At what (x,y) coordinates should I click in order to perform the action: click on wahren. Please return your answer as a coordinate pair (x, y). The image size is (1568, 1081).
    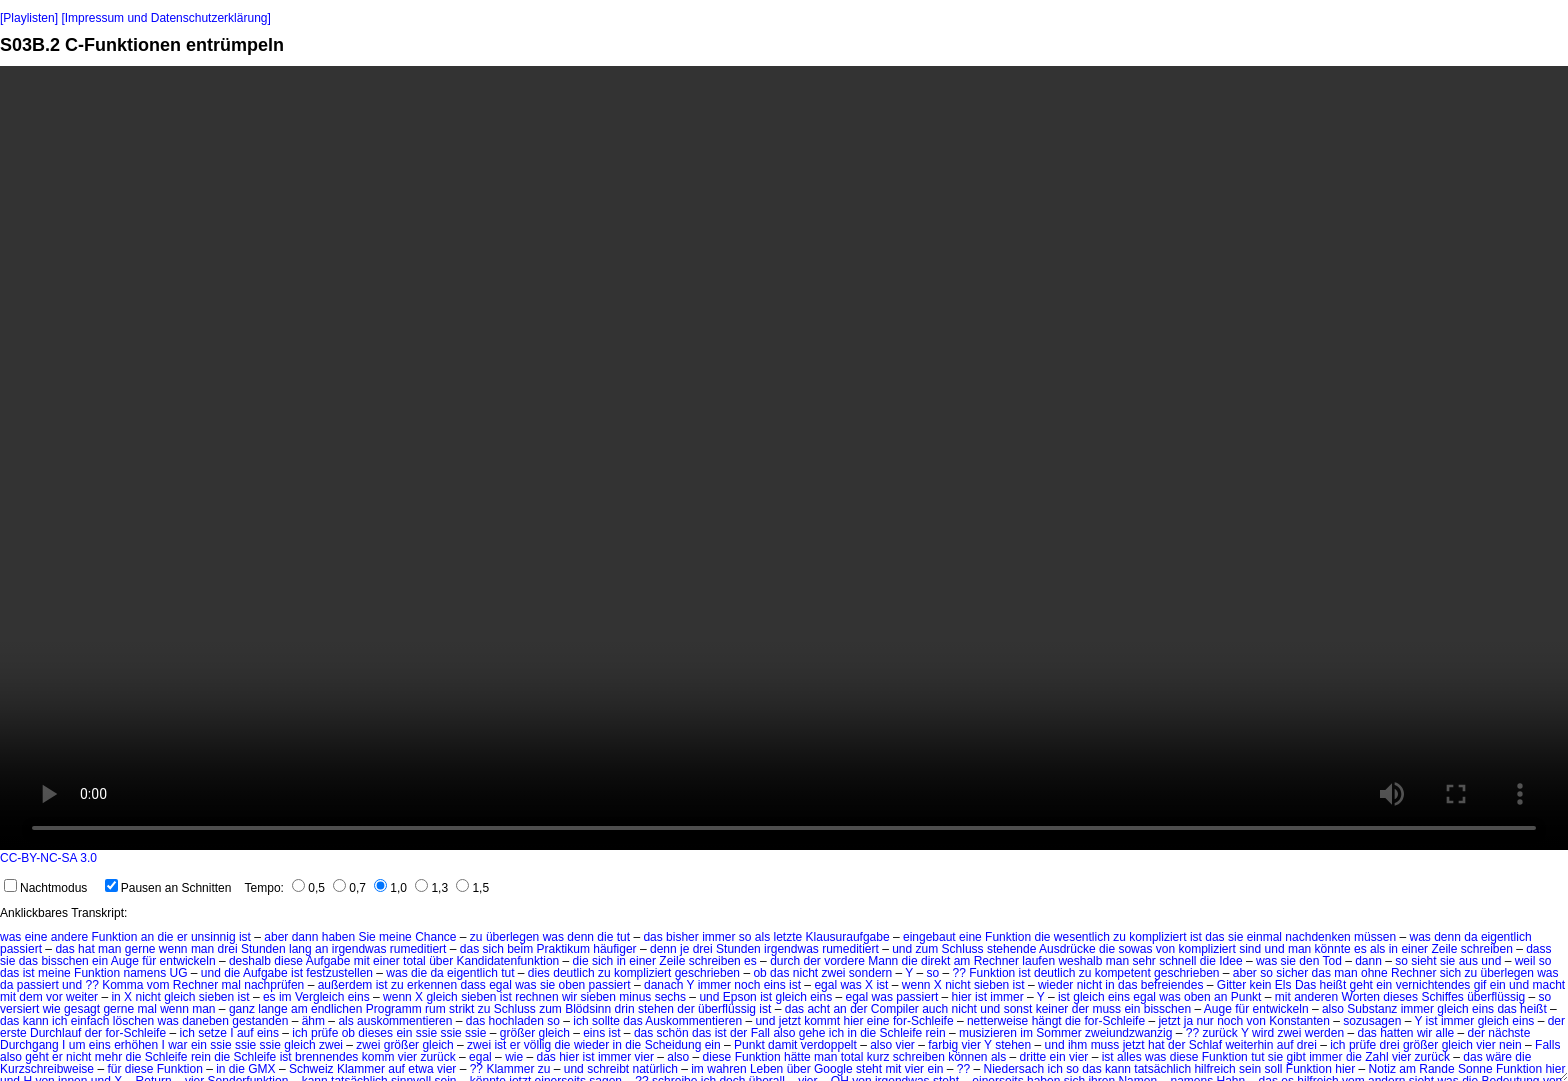
    Looking at the image, I should click on (726, 1069).